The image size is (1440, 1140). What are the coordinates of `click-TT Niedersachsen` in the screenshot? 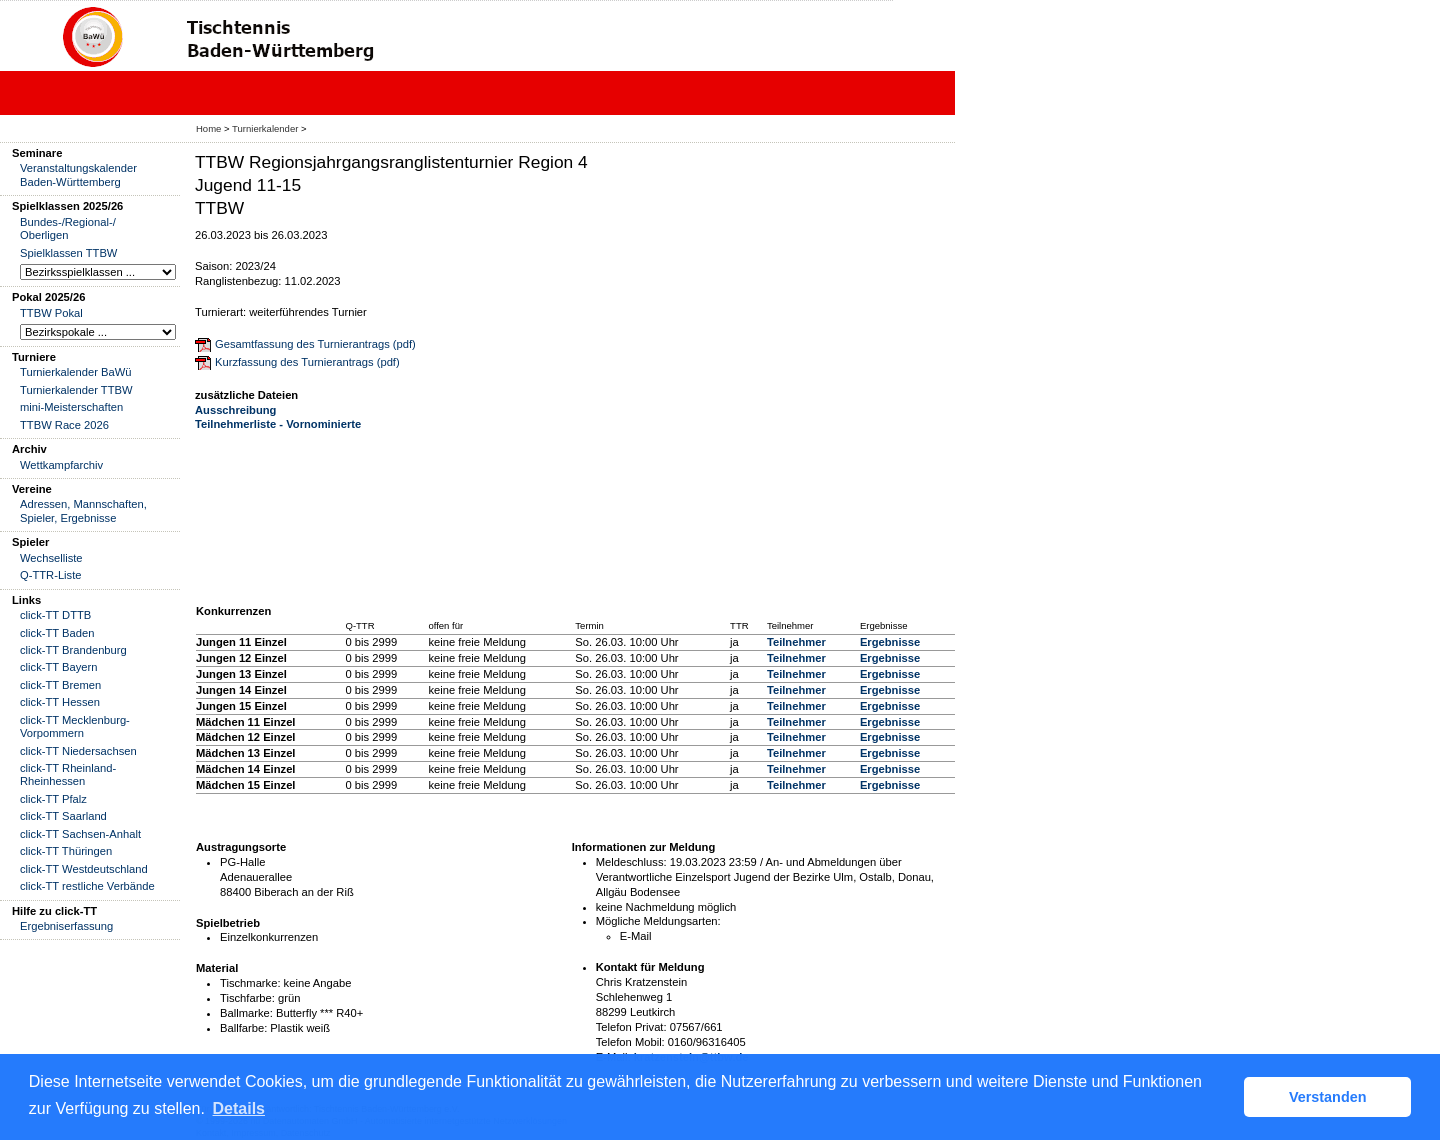 It's located at (78, 751).